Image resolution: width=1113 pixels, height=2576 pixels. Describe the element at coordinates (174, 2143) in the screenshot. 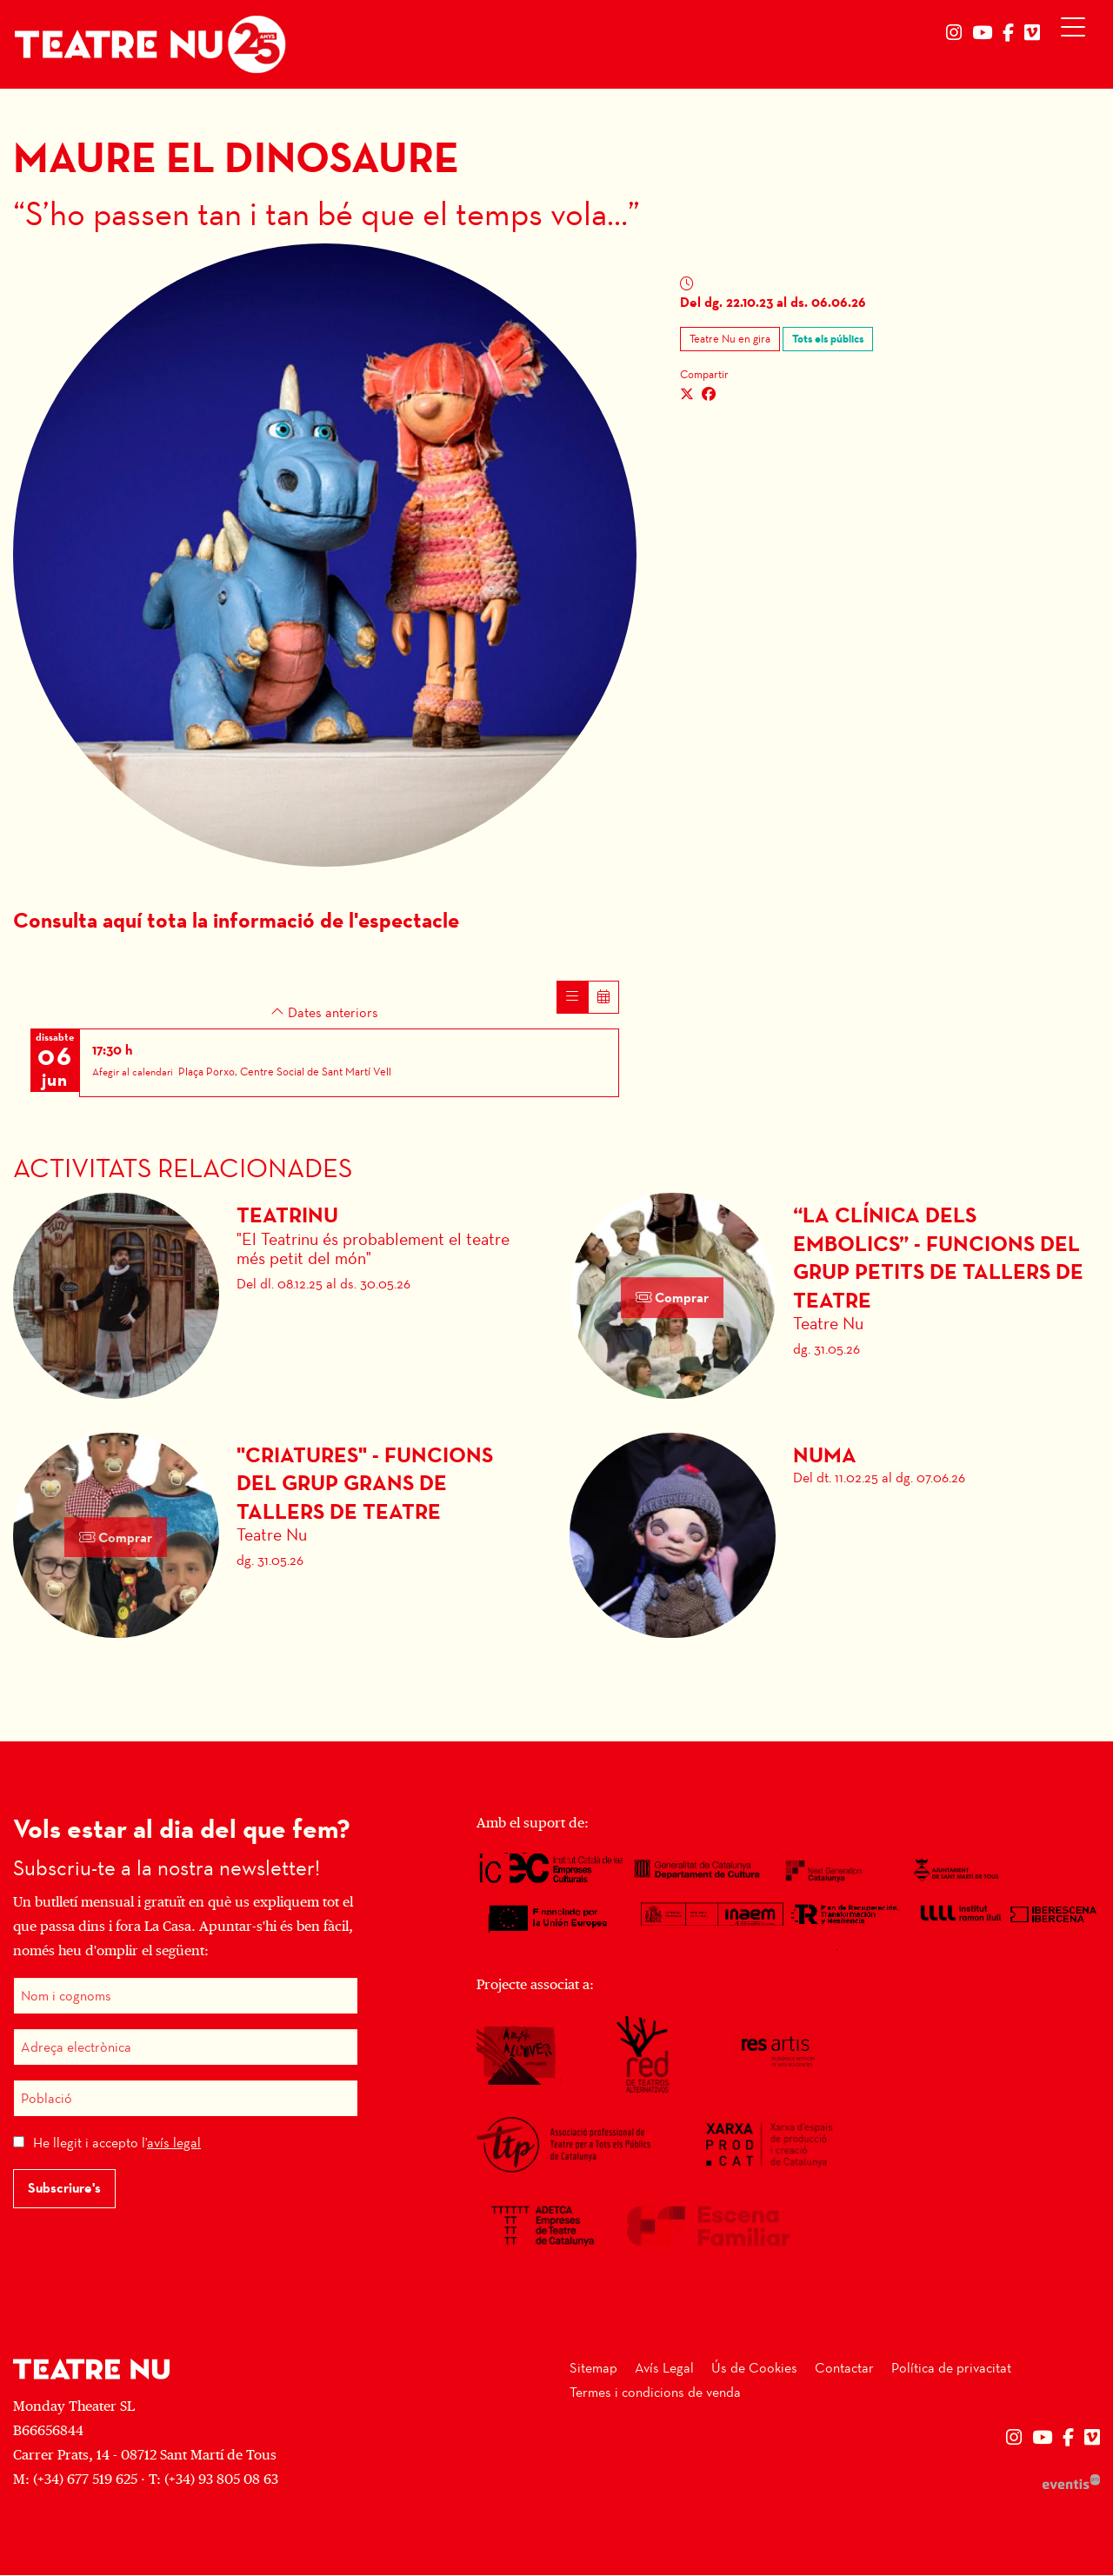

I see `avís legal` at that location.